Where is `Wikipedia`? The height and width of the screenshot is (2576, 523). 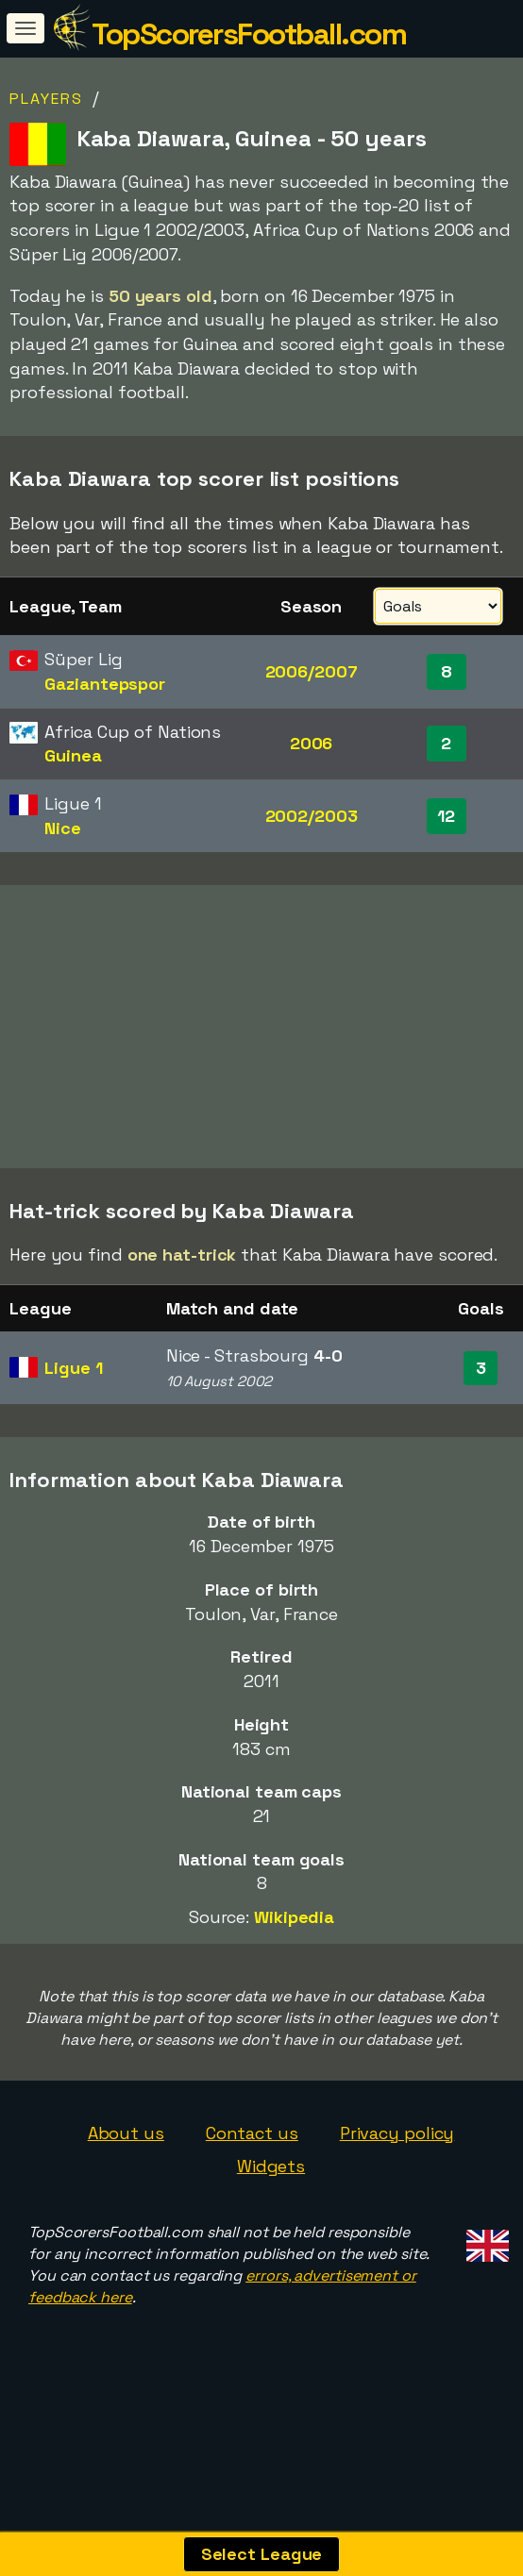 Wikipedia is located at coordinates (294, 1923).